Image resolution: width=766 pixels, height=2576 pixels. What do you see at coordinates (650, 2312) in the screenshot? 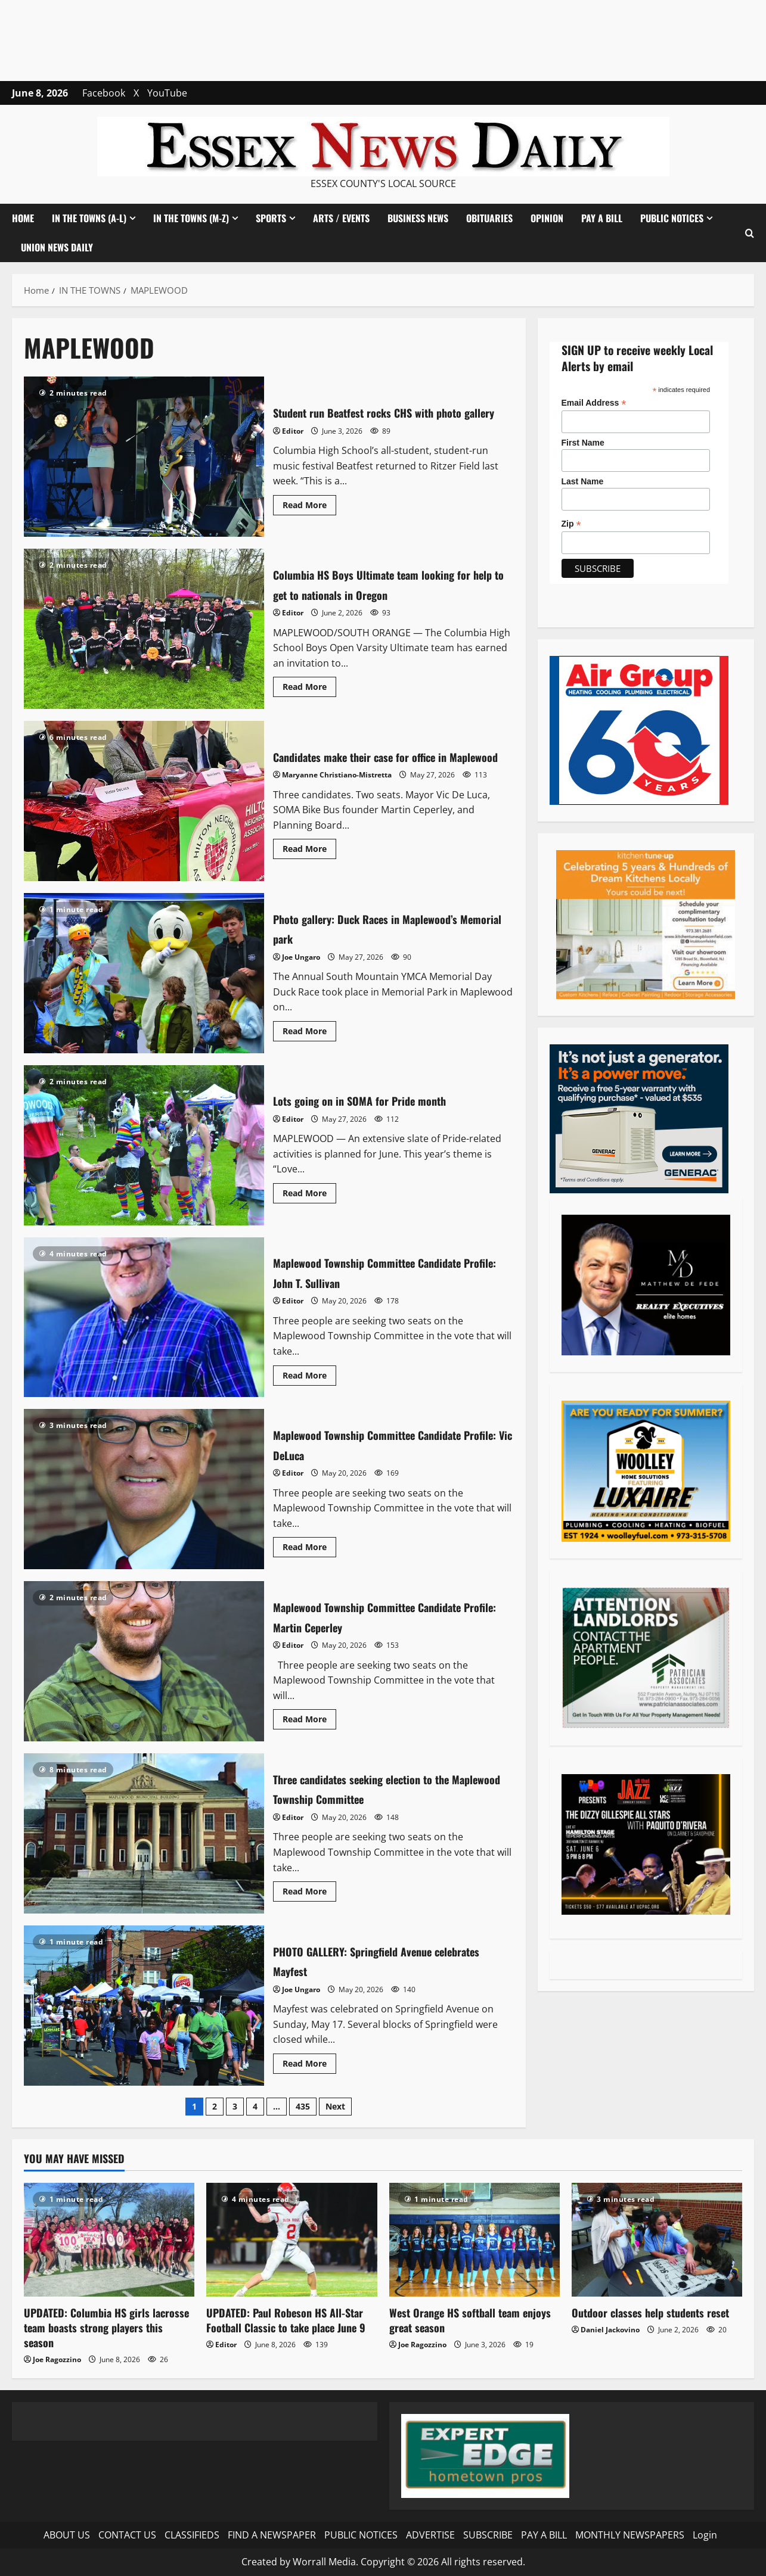
I see `Outdoor classes help students reset` at bounding box center [650, 2312].